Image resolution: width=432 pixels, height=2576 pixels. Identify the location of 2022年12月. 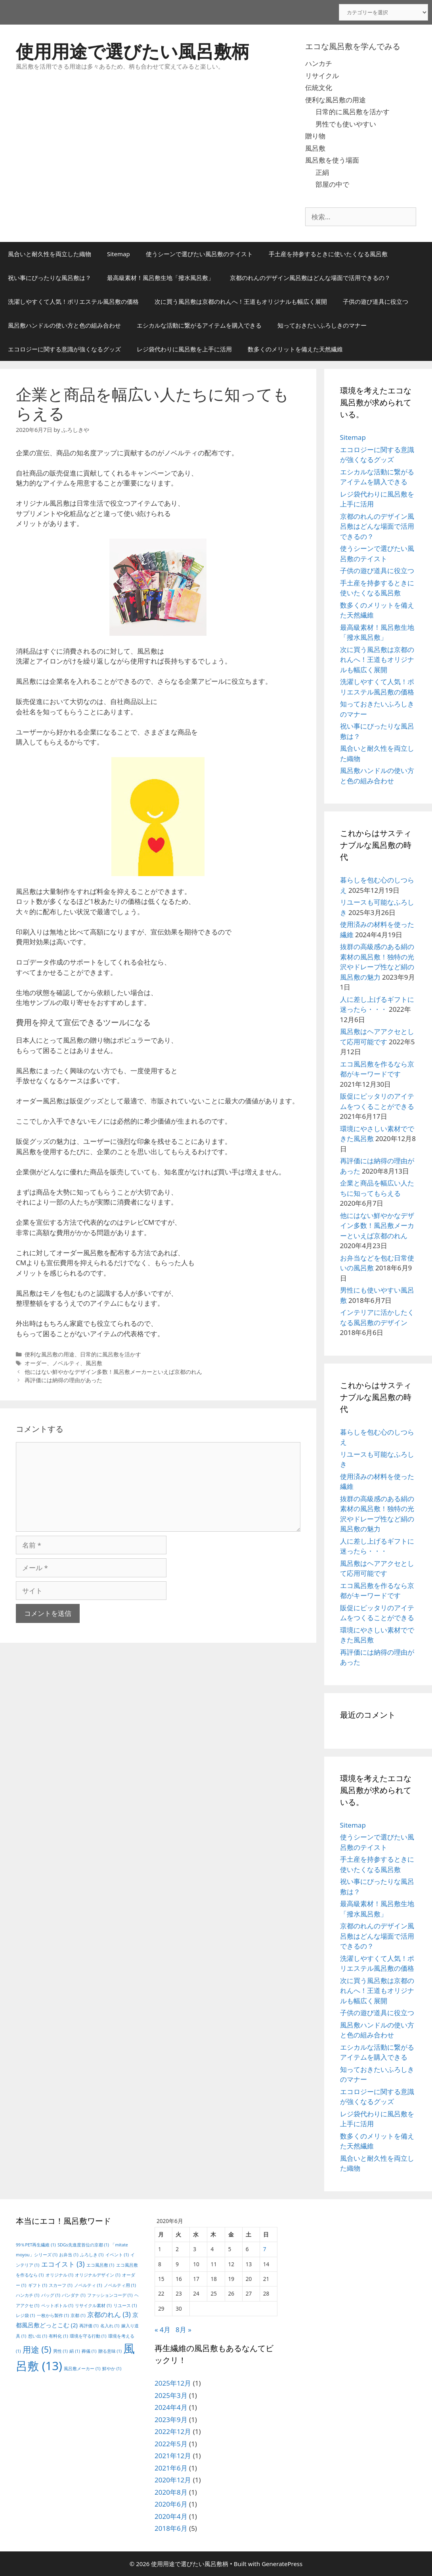
(173, 2431).